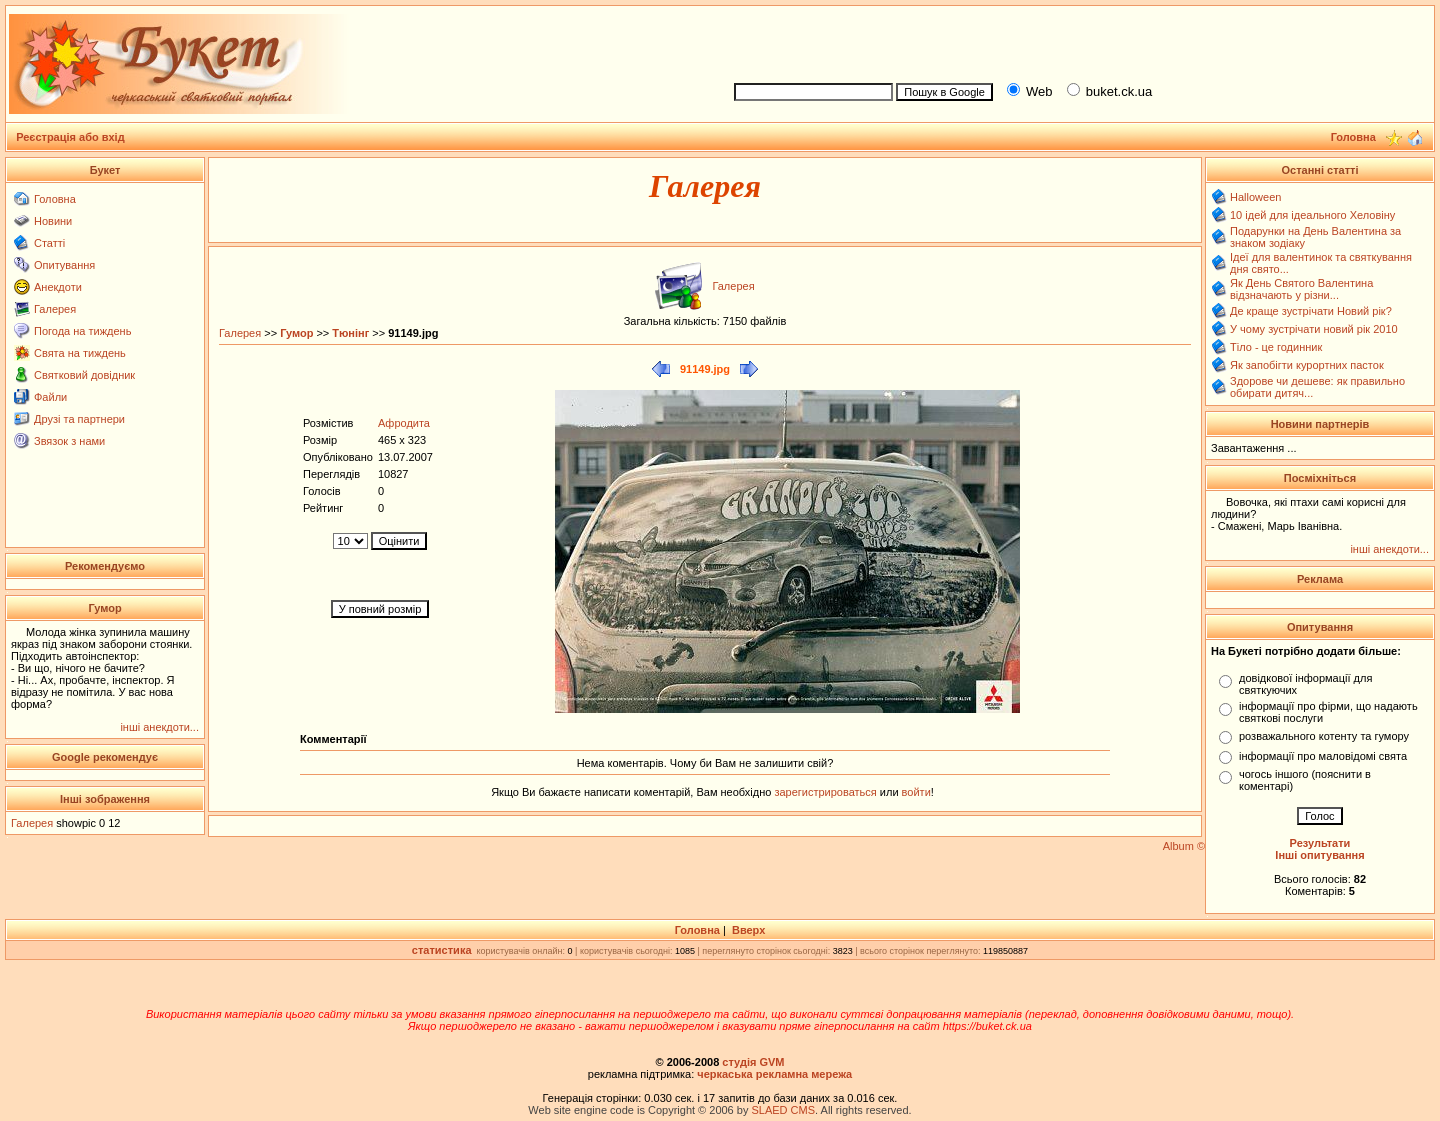 Image resolution: width=1440 pixels, height=1121 pixels. What do you see at coordinates (1184, 846) in the screenshot?
I see `Album ©` at bounding box center [1184, 846].